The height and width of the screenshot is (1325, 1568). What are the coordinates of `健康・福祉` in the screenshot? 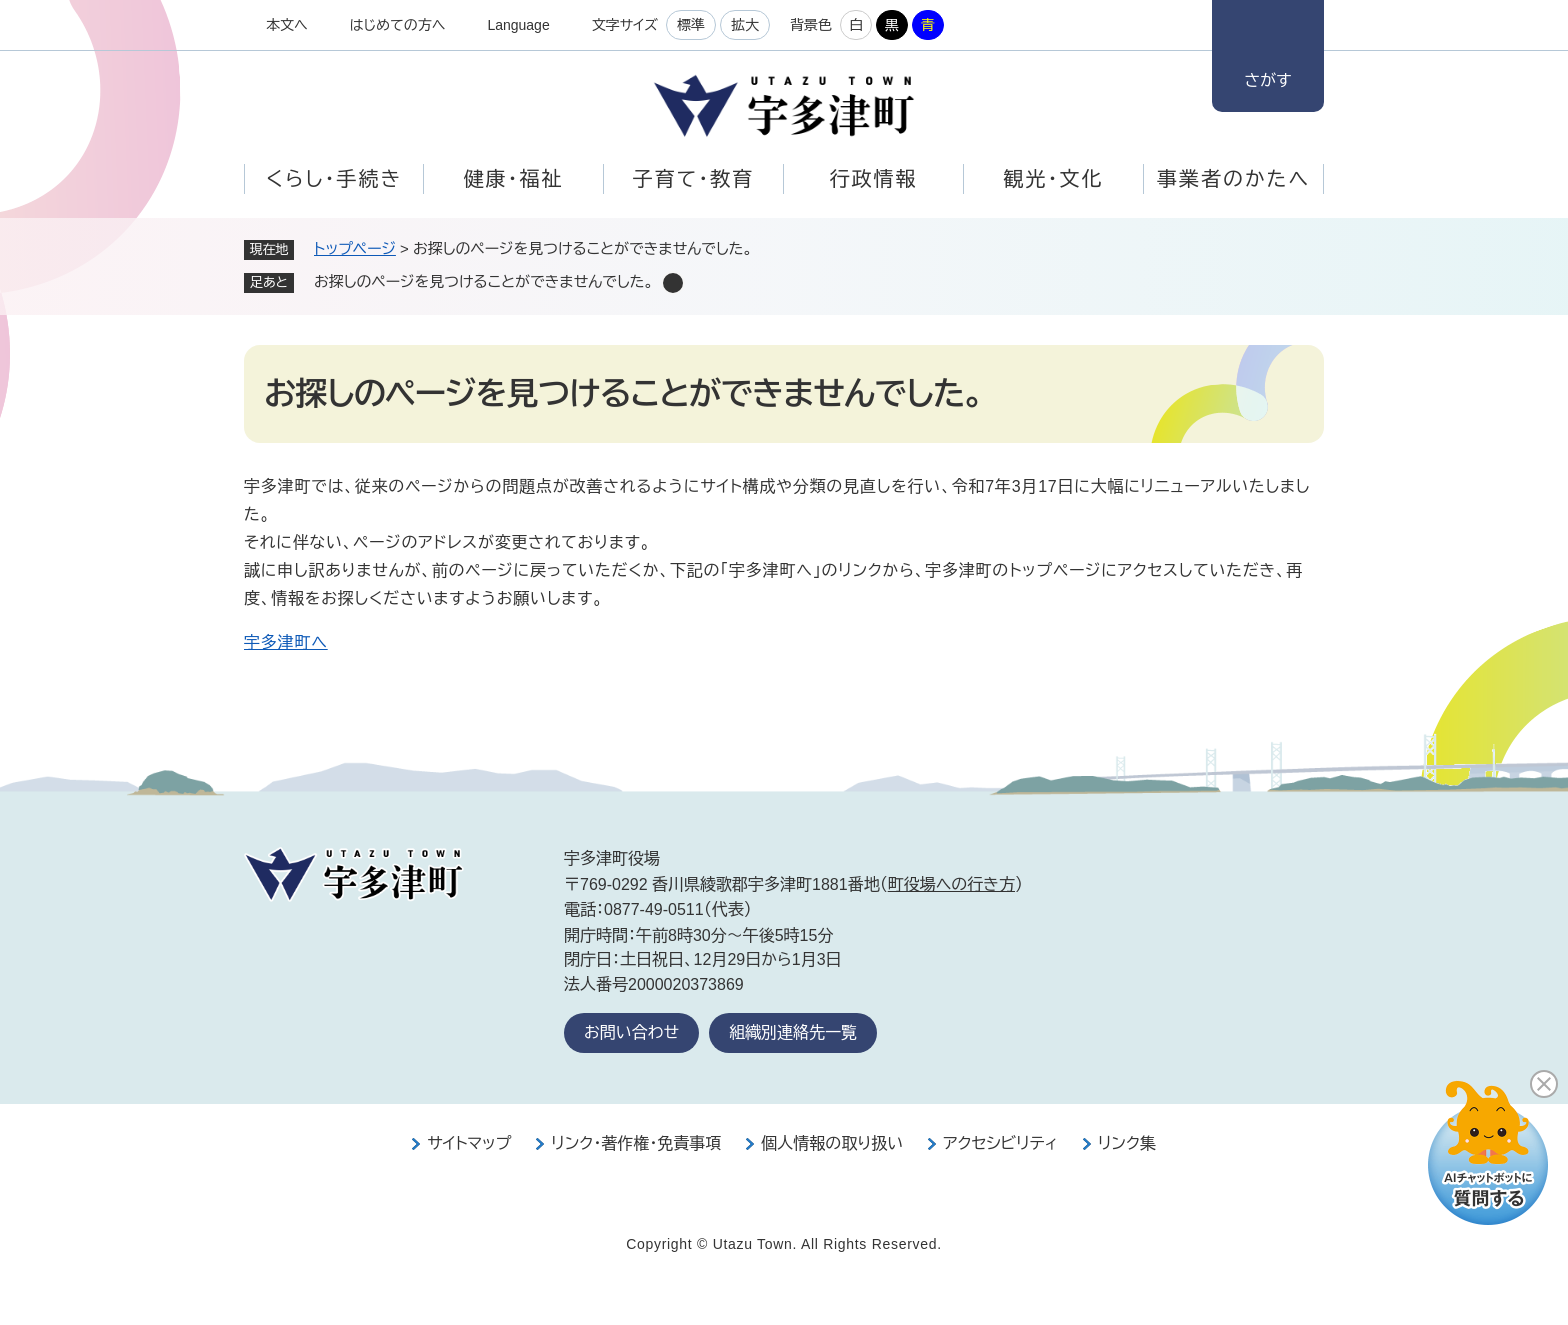 It's located at (514, 179).